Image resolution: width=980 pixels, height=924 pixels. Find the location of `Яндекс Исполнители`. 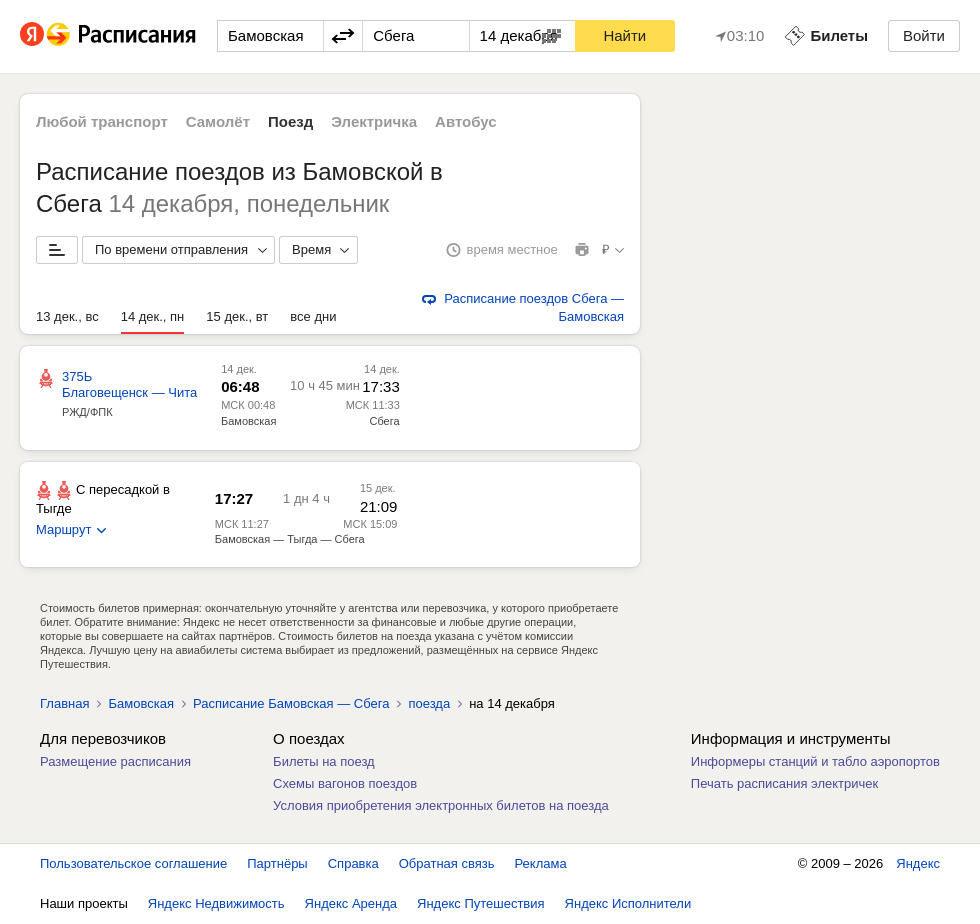

Яндекс Исполнители is located at coordinates (628, 903).